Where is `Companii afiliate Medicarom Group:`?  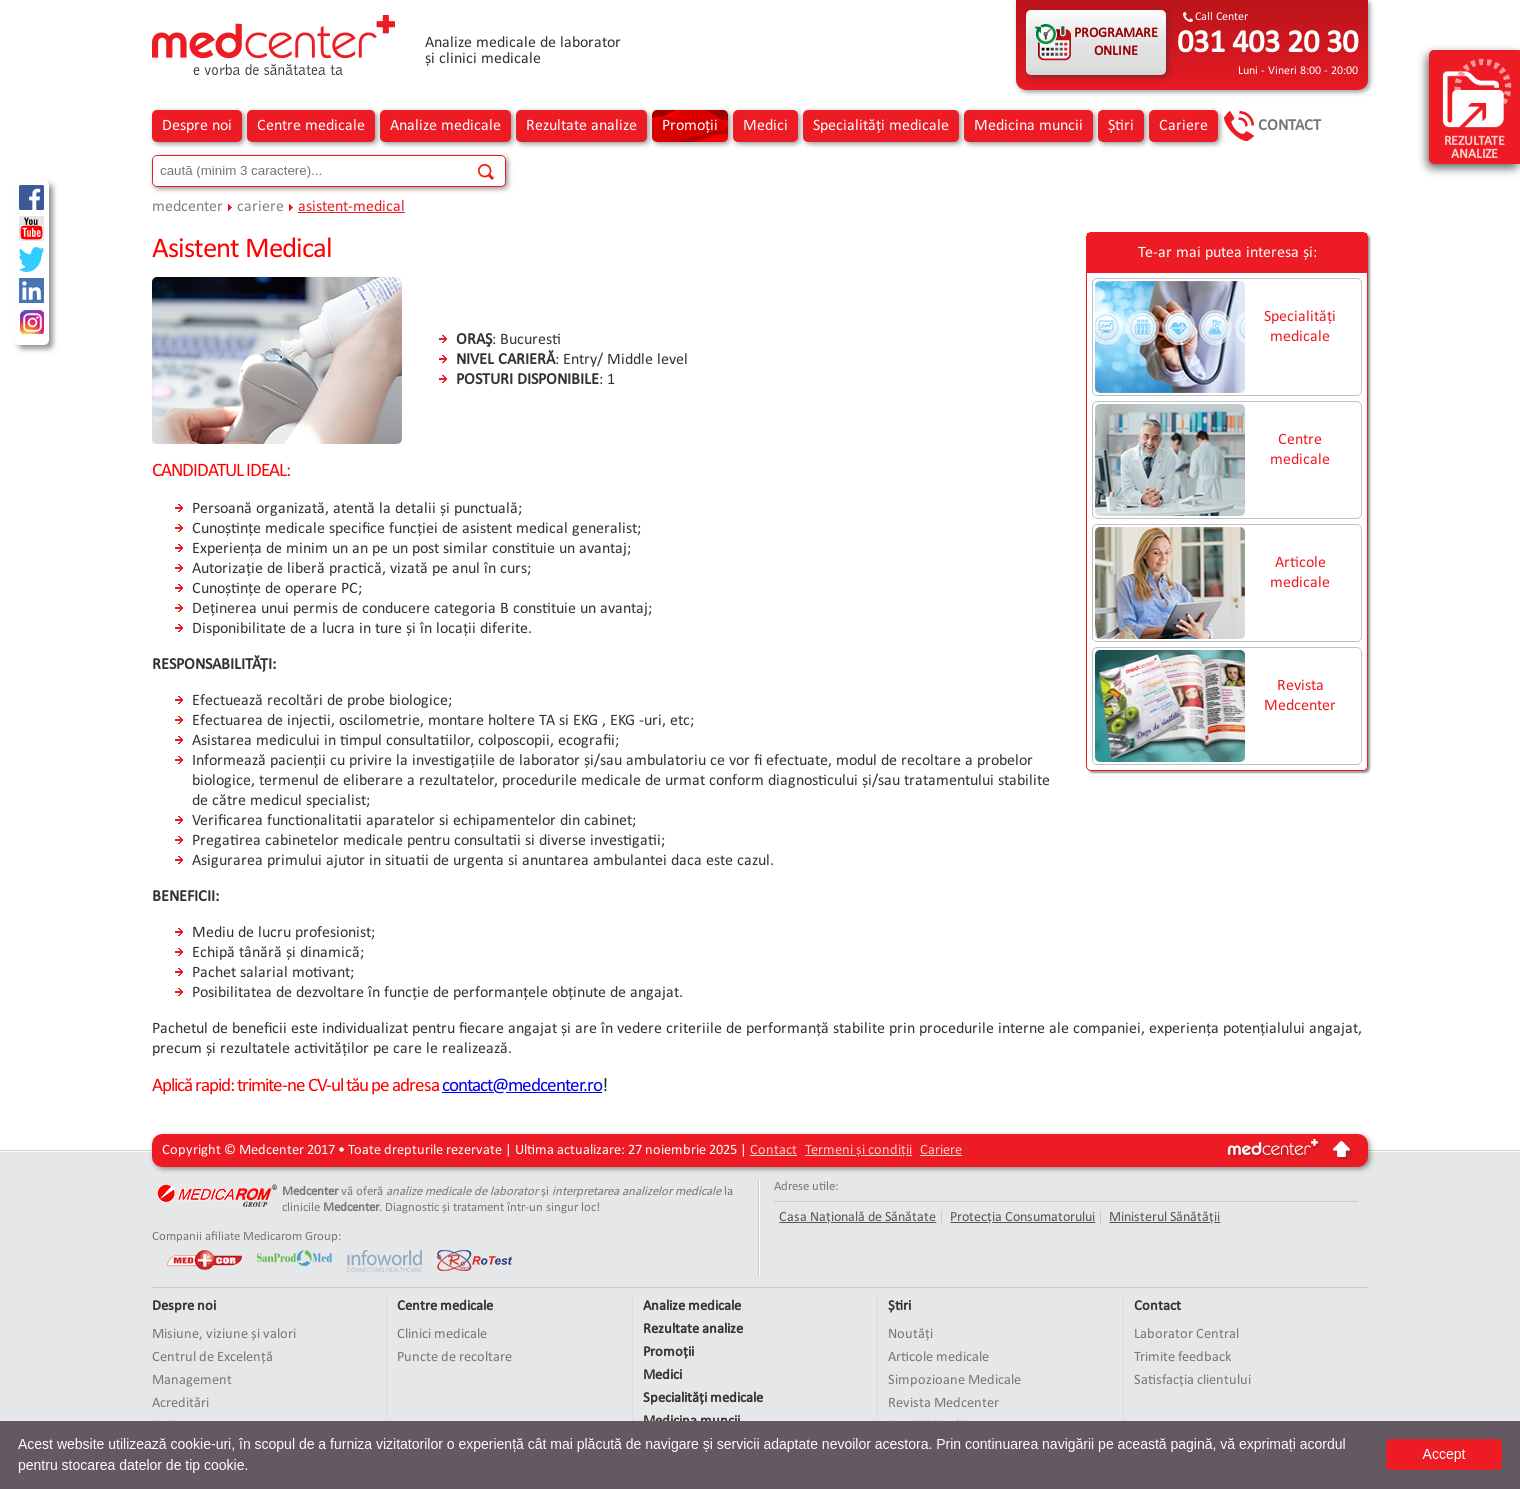
Companii afiliate Medicarom Group: is located at coordinates (246, 1236).